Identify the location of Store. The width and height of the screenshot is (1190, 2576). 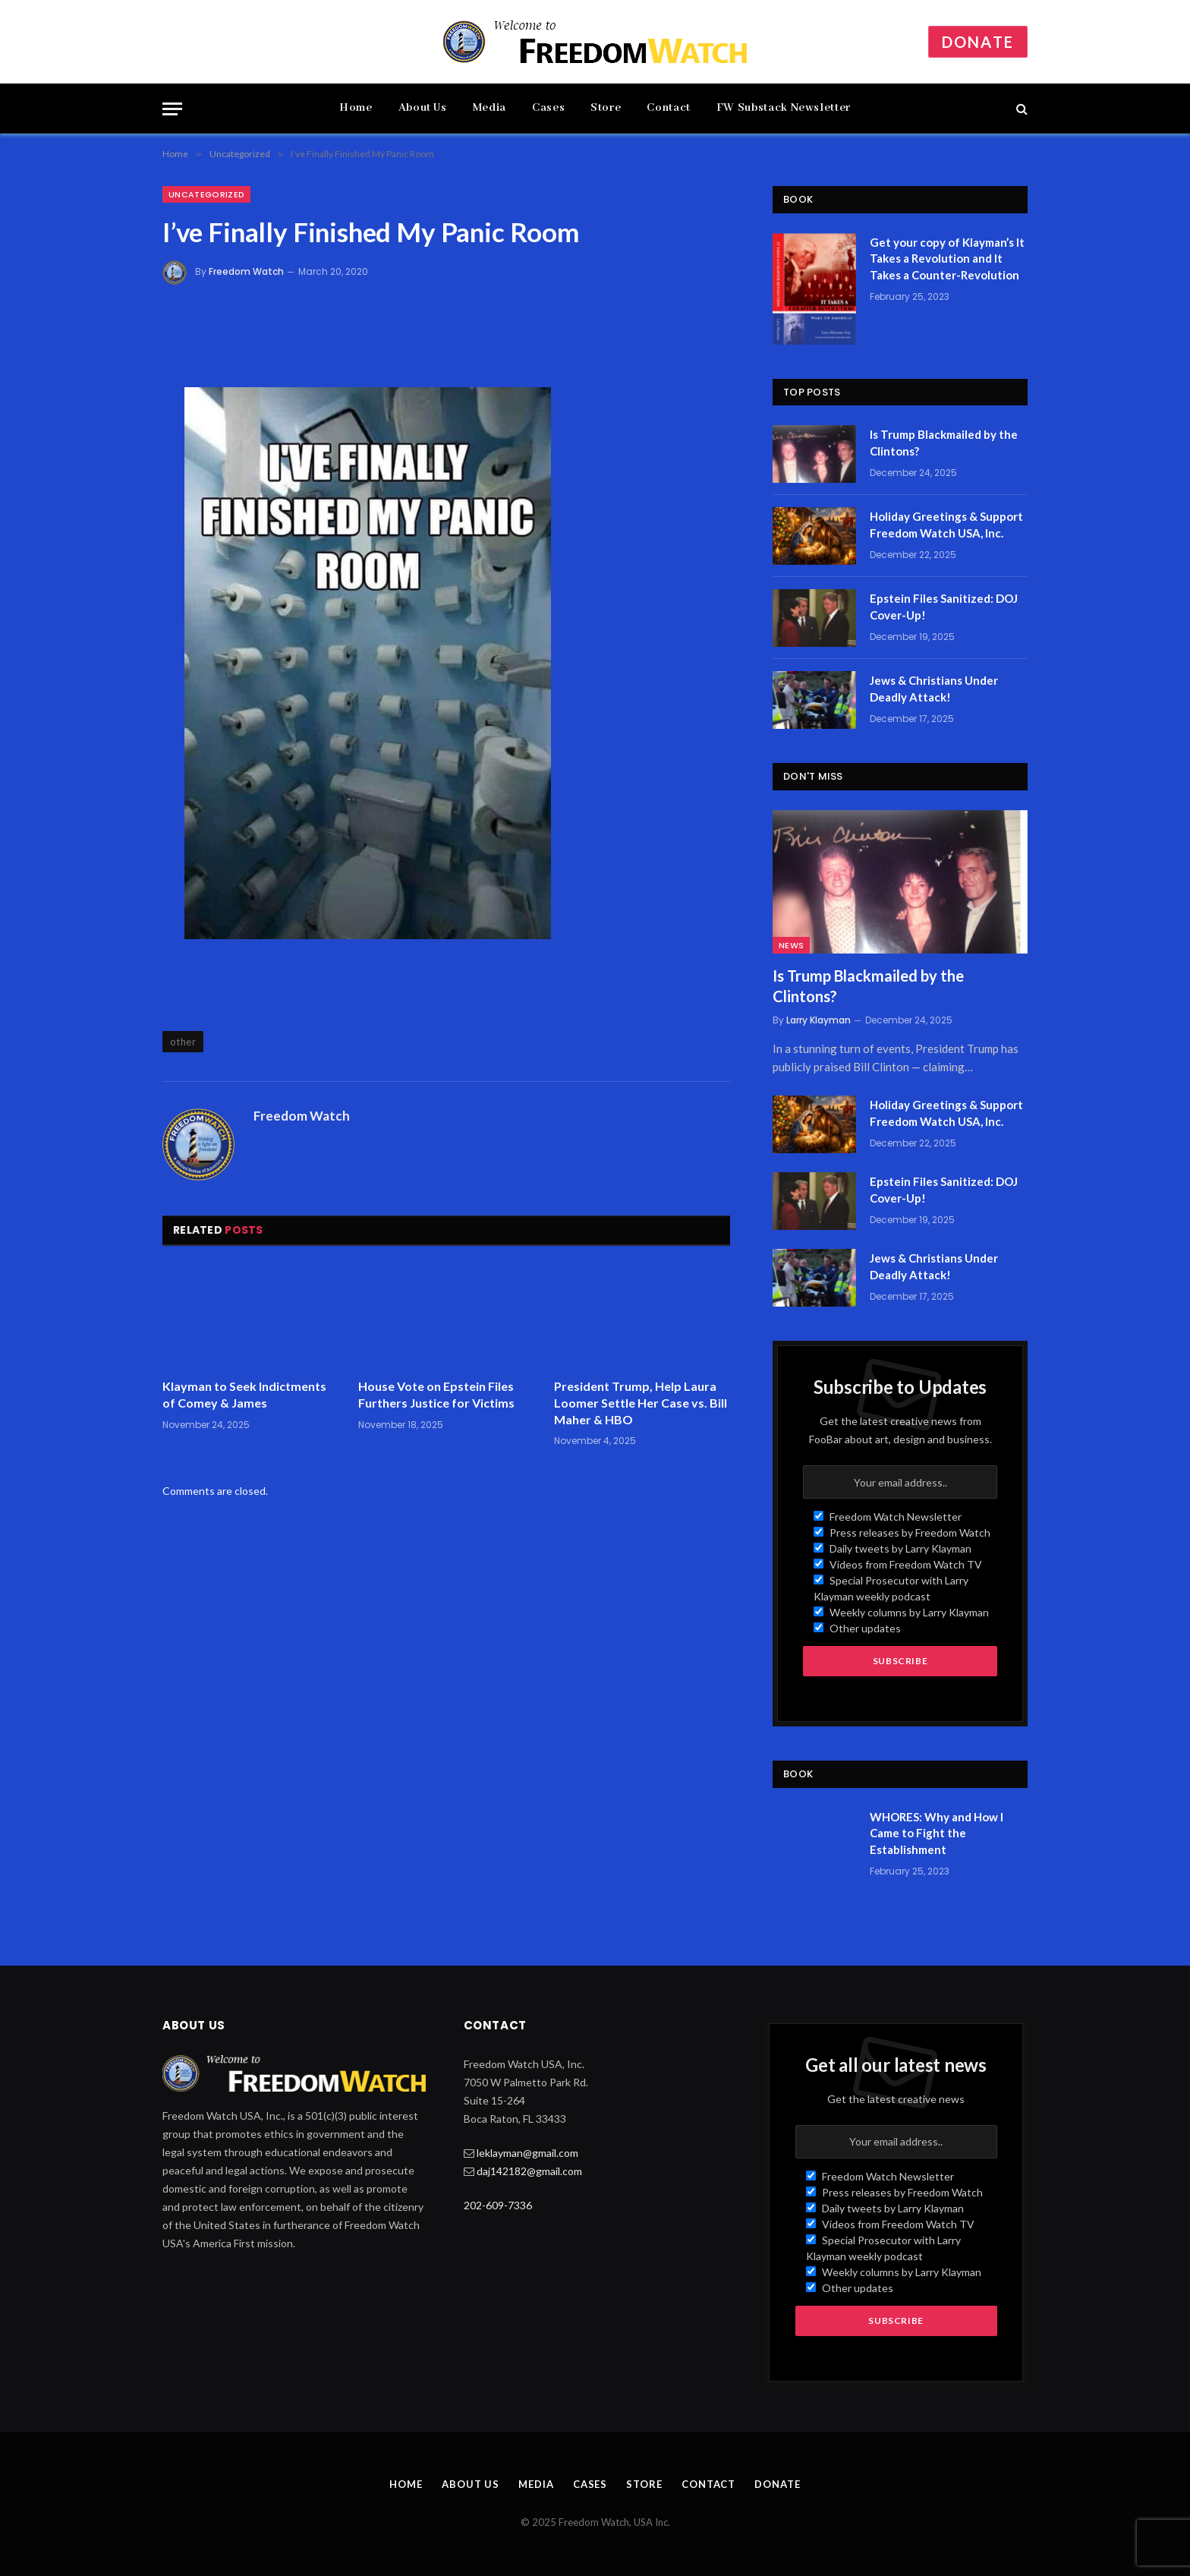
(605, 108).